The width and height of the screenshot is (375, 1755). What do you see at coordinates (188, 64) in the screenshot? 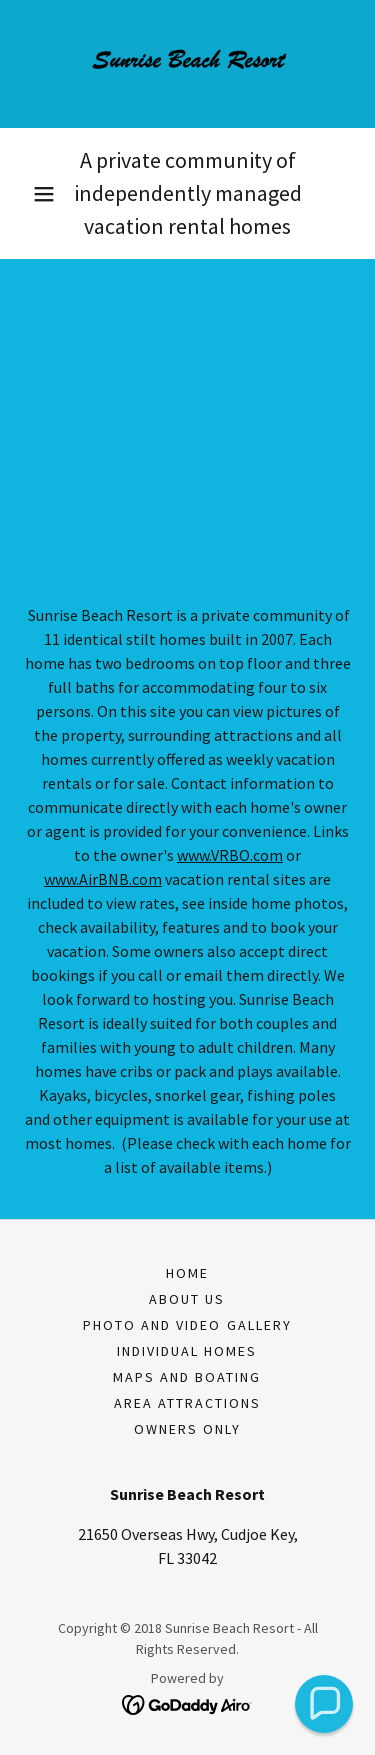
I see `[link]` at bounding box center [188, 64].